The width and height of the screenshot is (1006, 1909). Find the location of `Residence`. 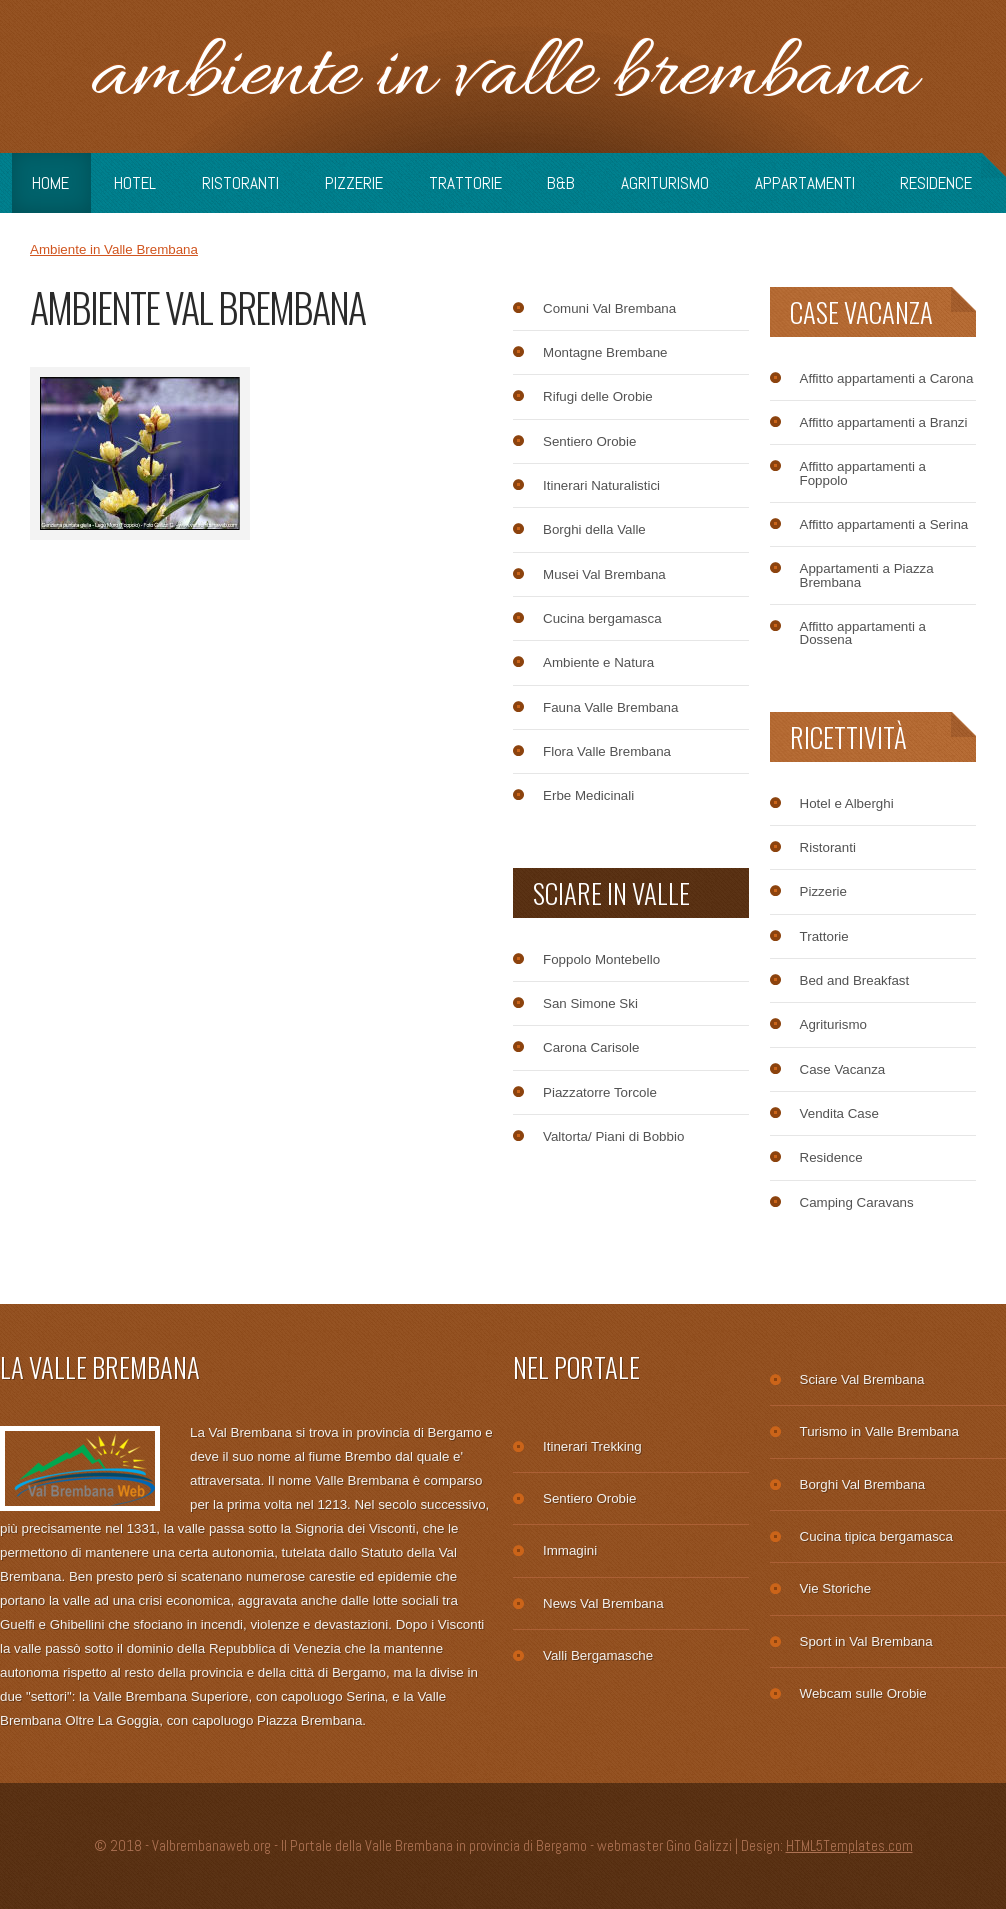

Residence is located at coordinates (936, 183).